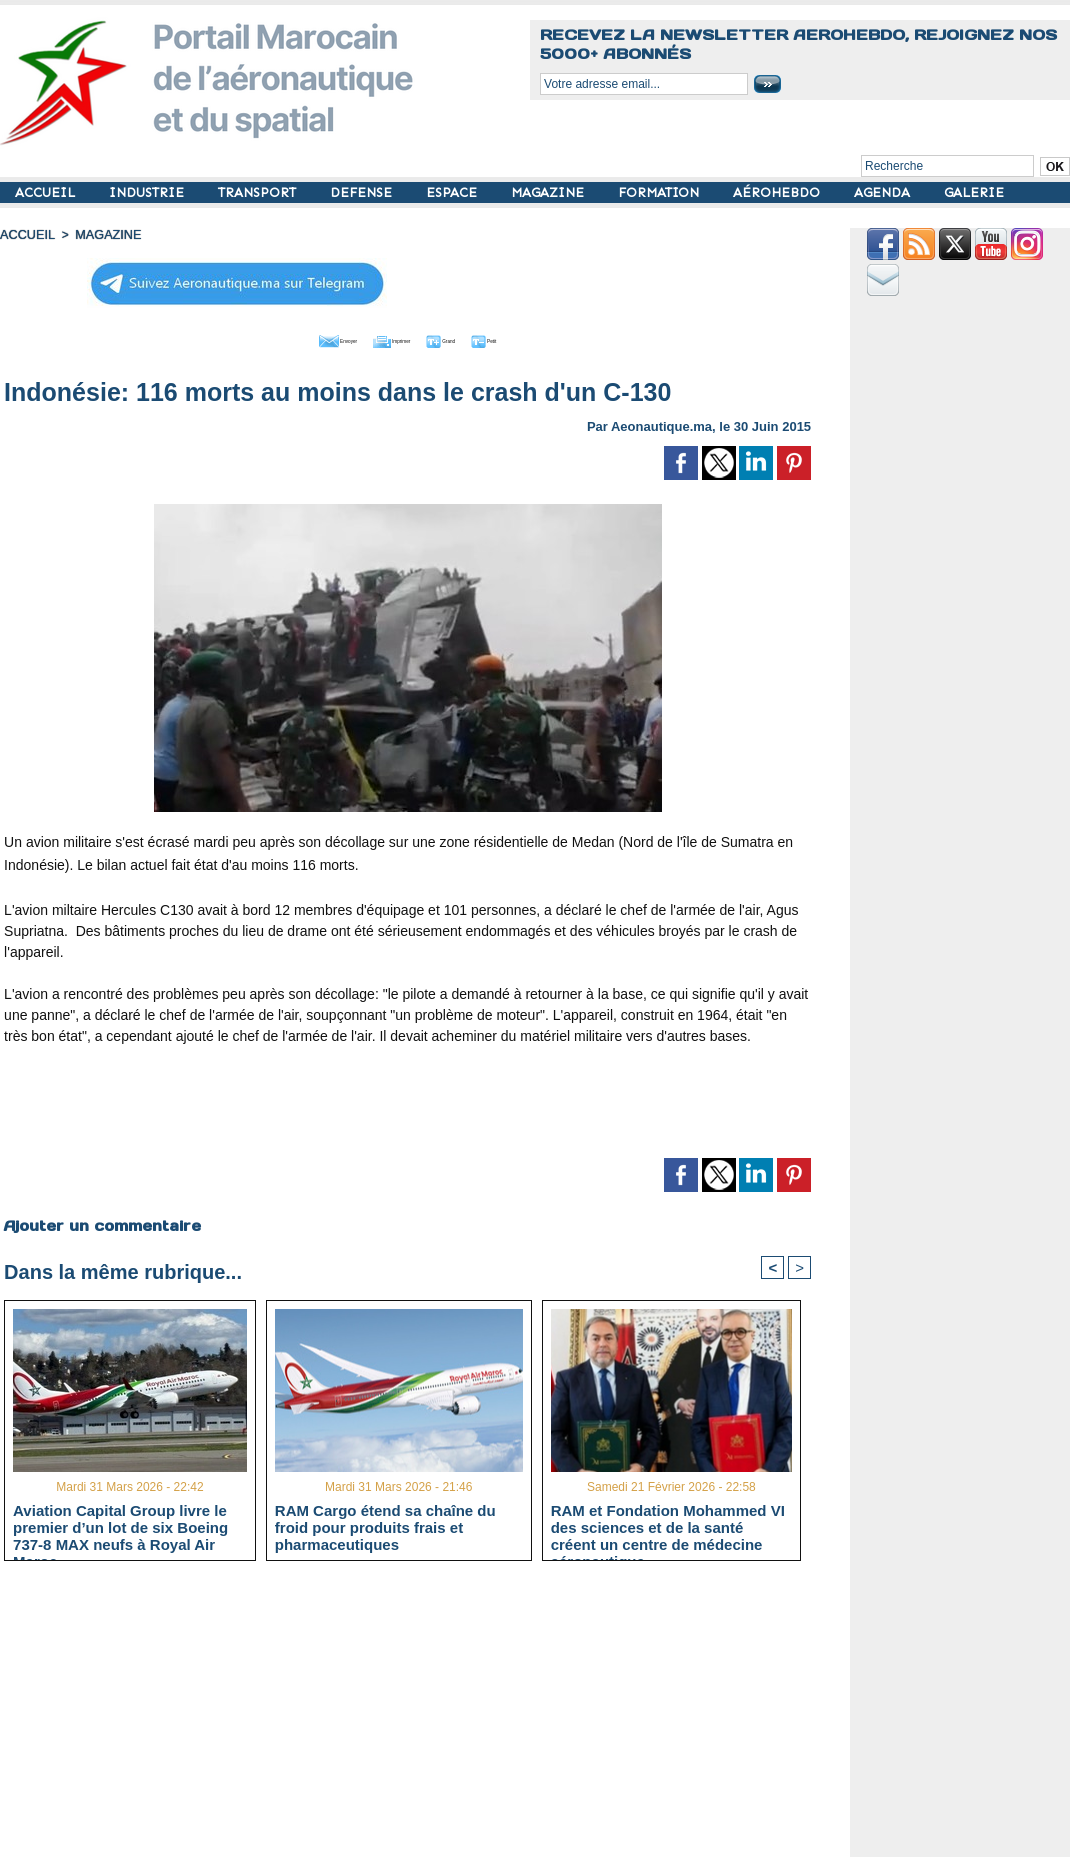 The image size is (1070, 1858). What do you see at coordinates (668, 1526) in the screenshot?
I see `RAM et Fondation Mohammed VI des sciences et de la santé créent un centre de médecine aéronautique` at bounding box center [668, 1526].